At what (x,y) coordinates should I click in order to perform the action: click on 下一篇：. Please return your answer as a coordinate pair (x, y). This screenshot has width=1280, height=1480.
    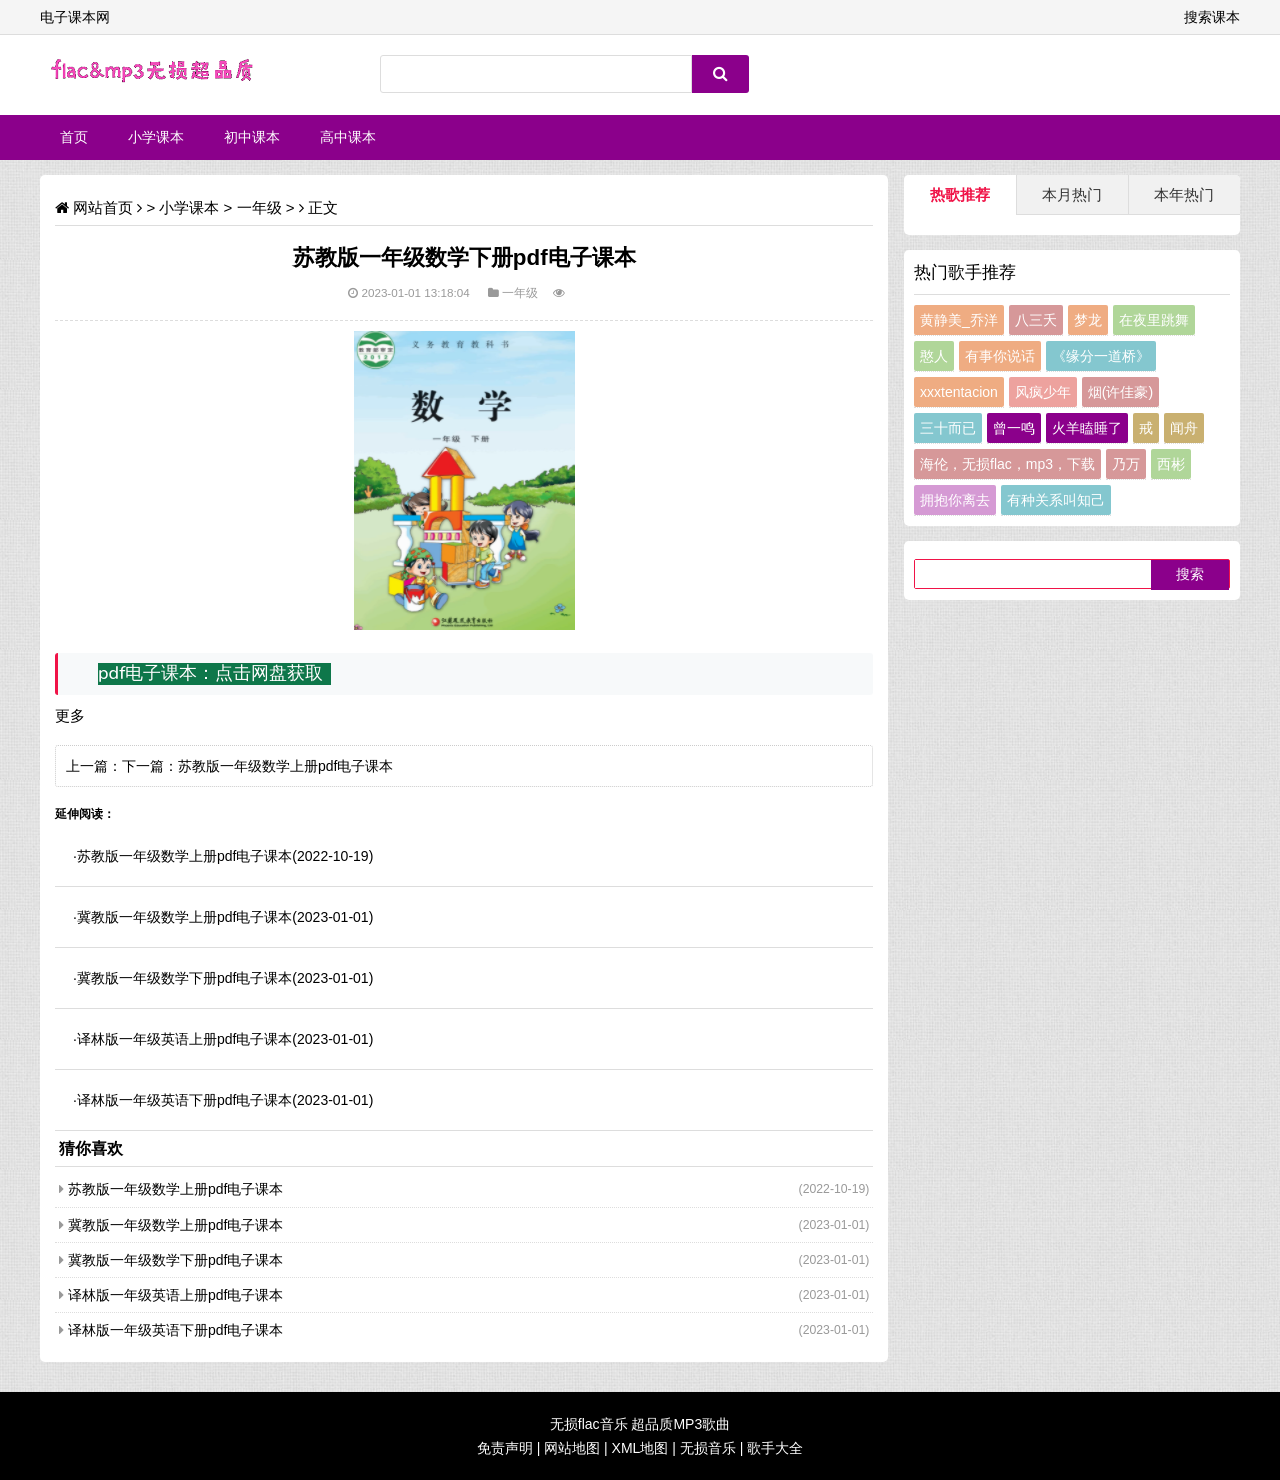
    Looking at the image, I should click on (150, 766).